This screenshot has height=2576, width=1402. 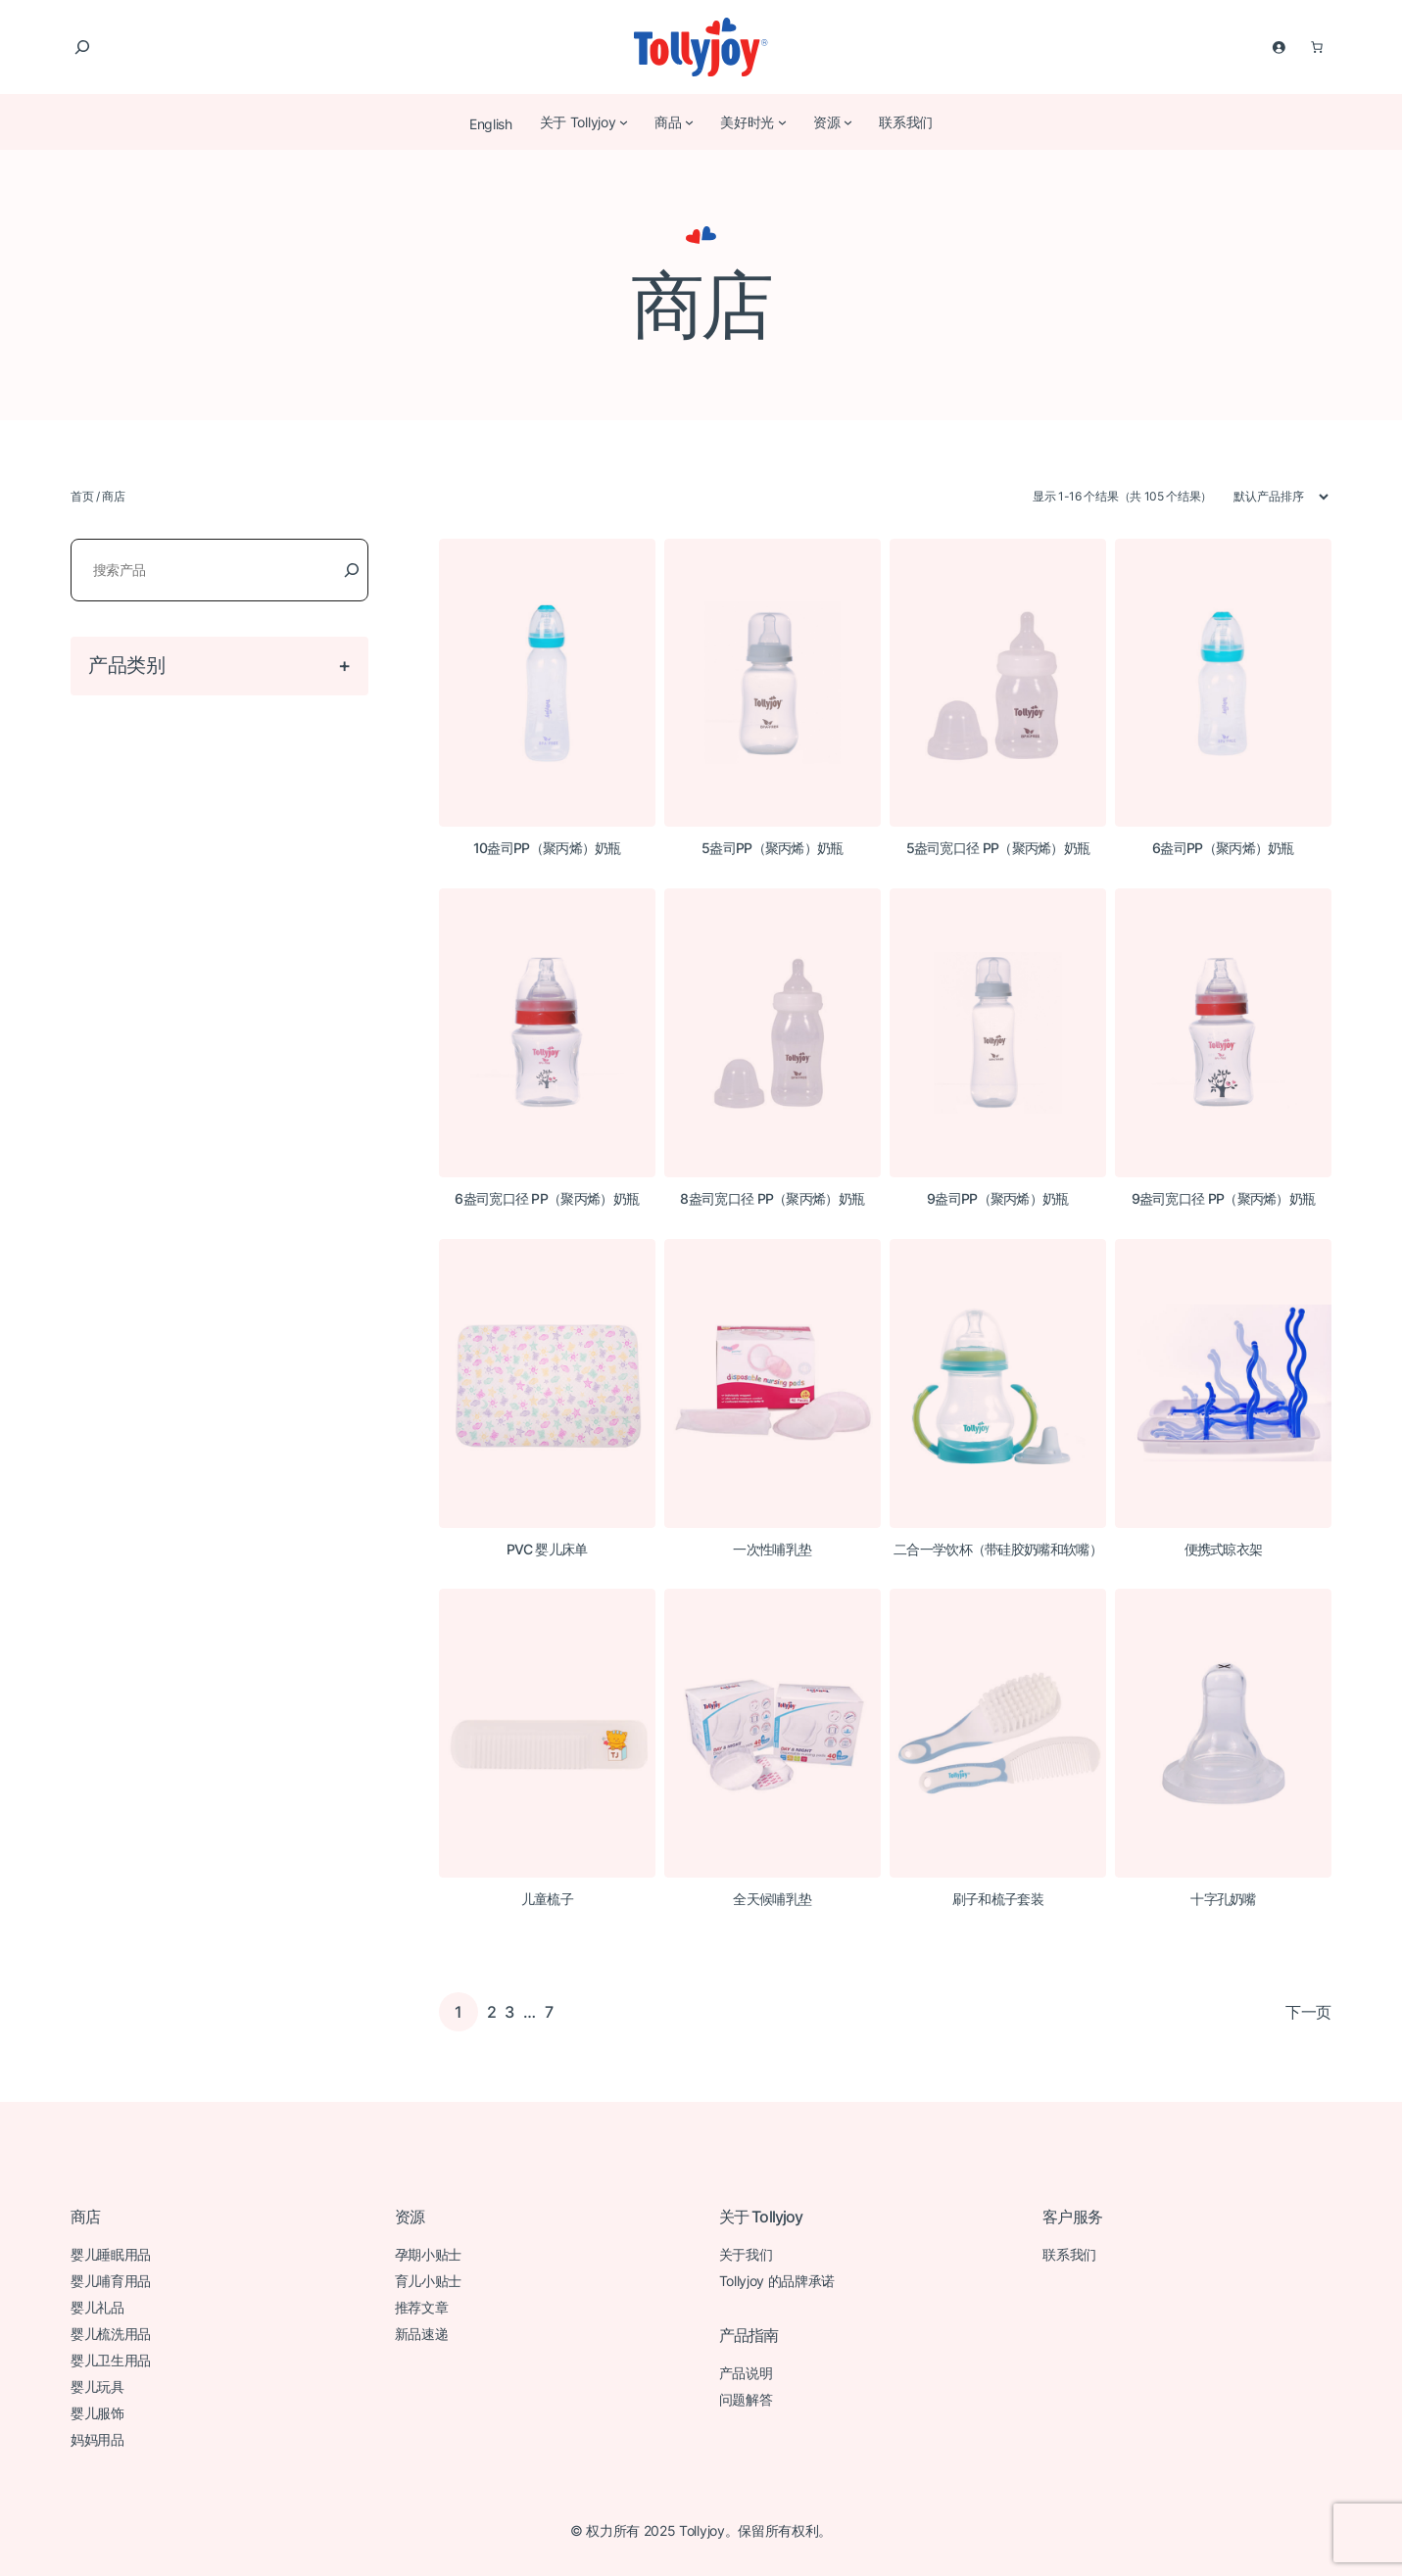 What do you see at coordinates (998, 1199) in the screenshot?
I see `9盎司PP（聚丙烯）奶瓶` at bounding box center [998, 1199].